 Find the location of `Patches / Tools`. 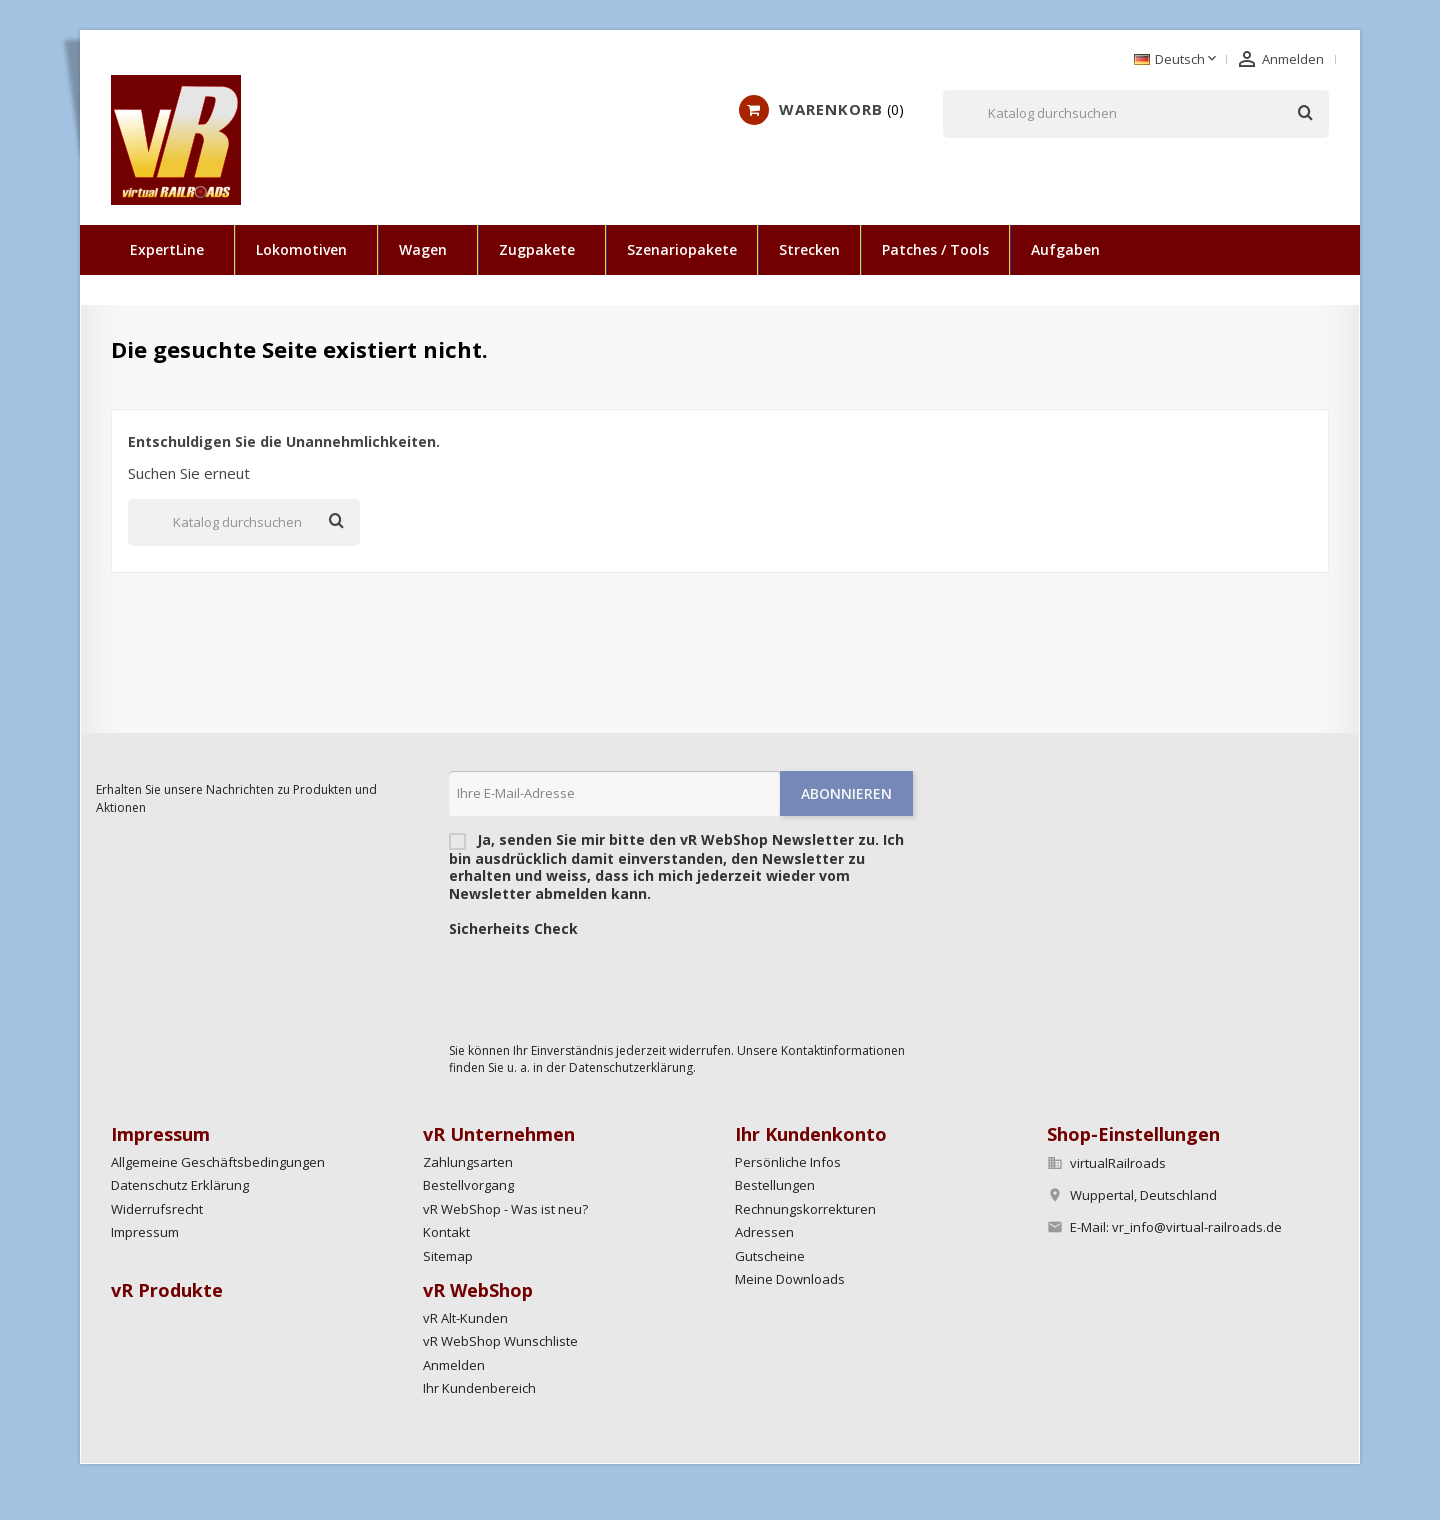

Patches / Tools is located at coordinates (935, 249).